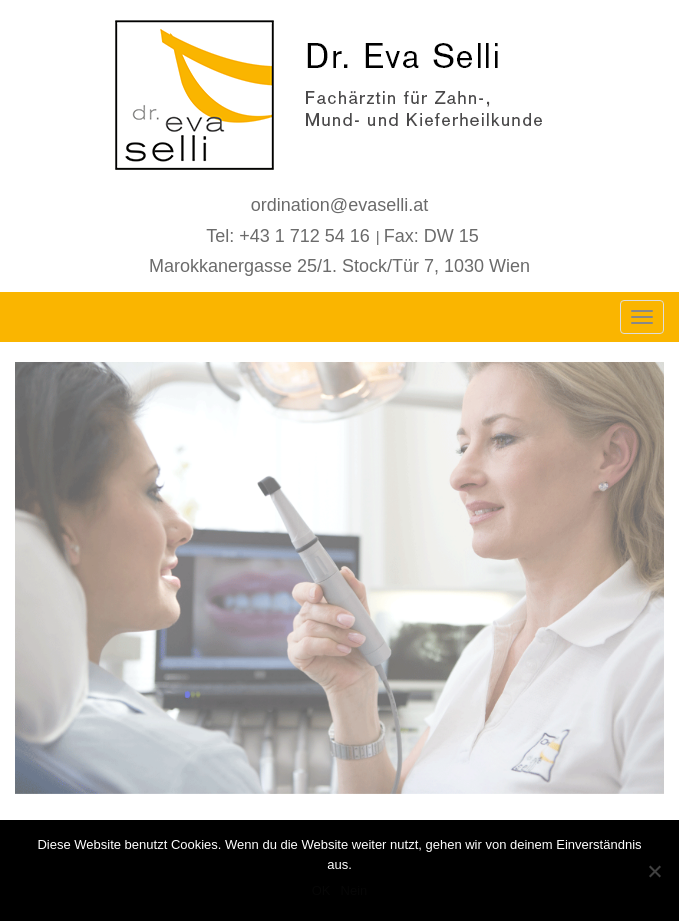 This screenshot has height=921, width=679. What do you see at coordinates (321, 890) in the screenshot?
I see `OK` at bounding box center [321, 890].